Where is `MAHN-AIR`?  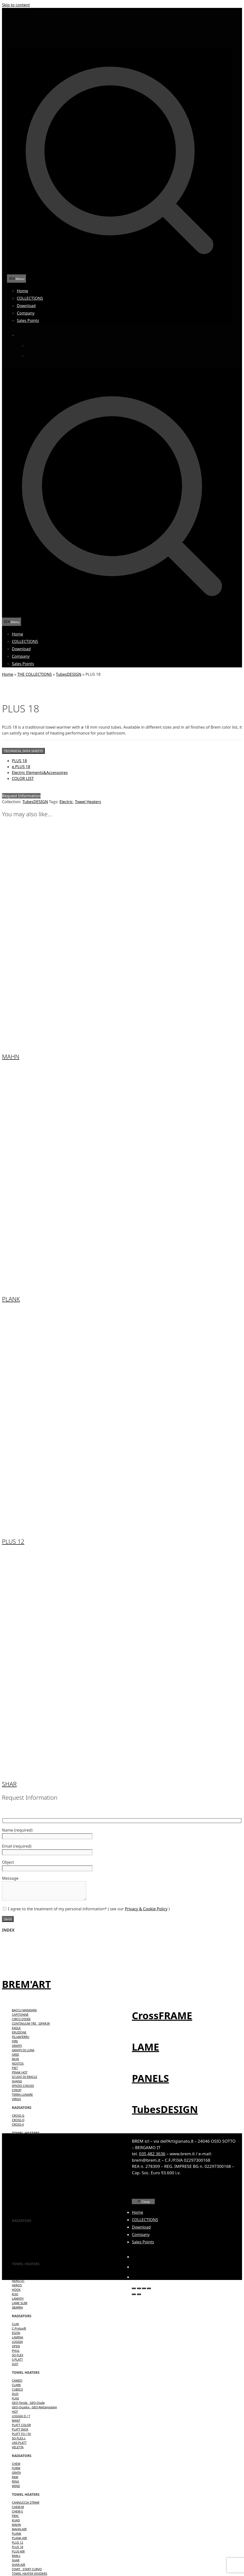
MAHN-AIR is located at coordinates (19, 2529).